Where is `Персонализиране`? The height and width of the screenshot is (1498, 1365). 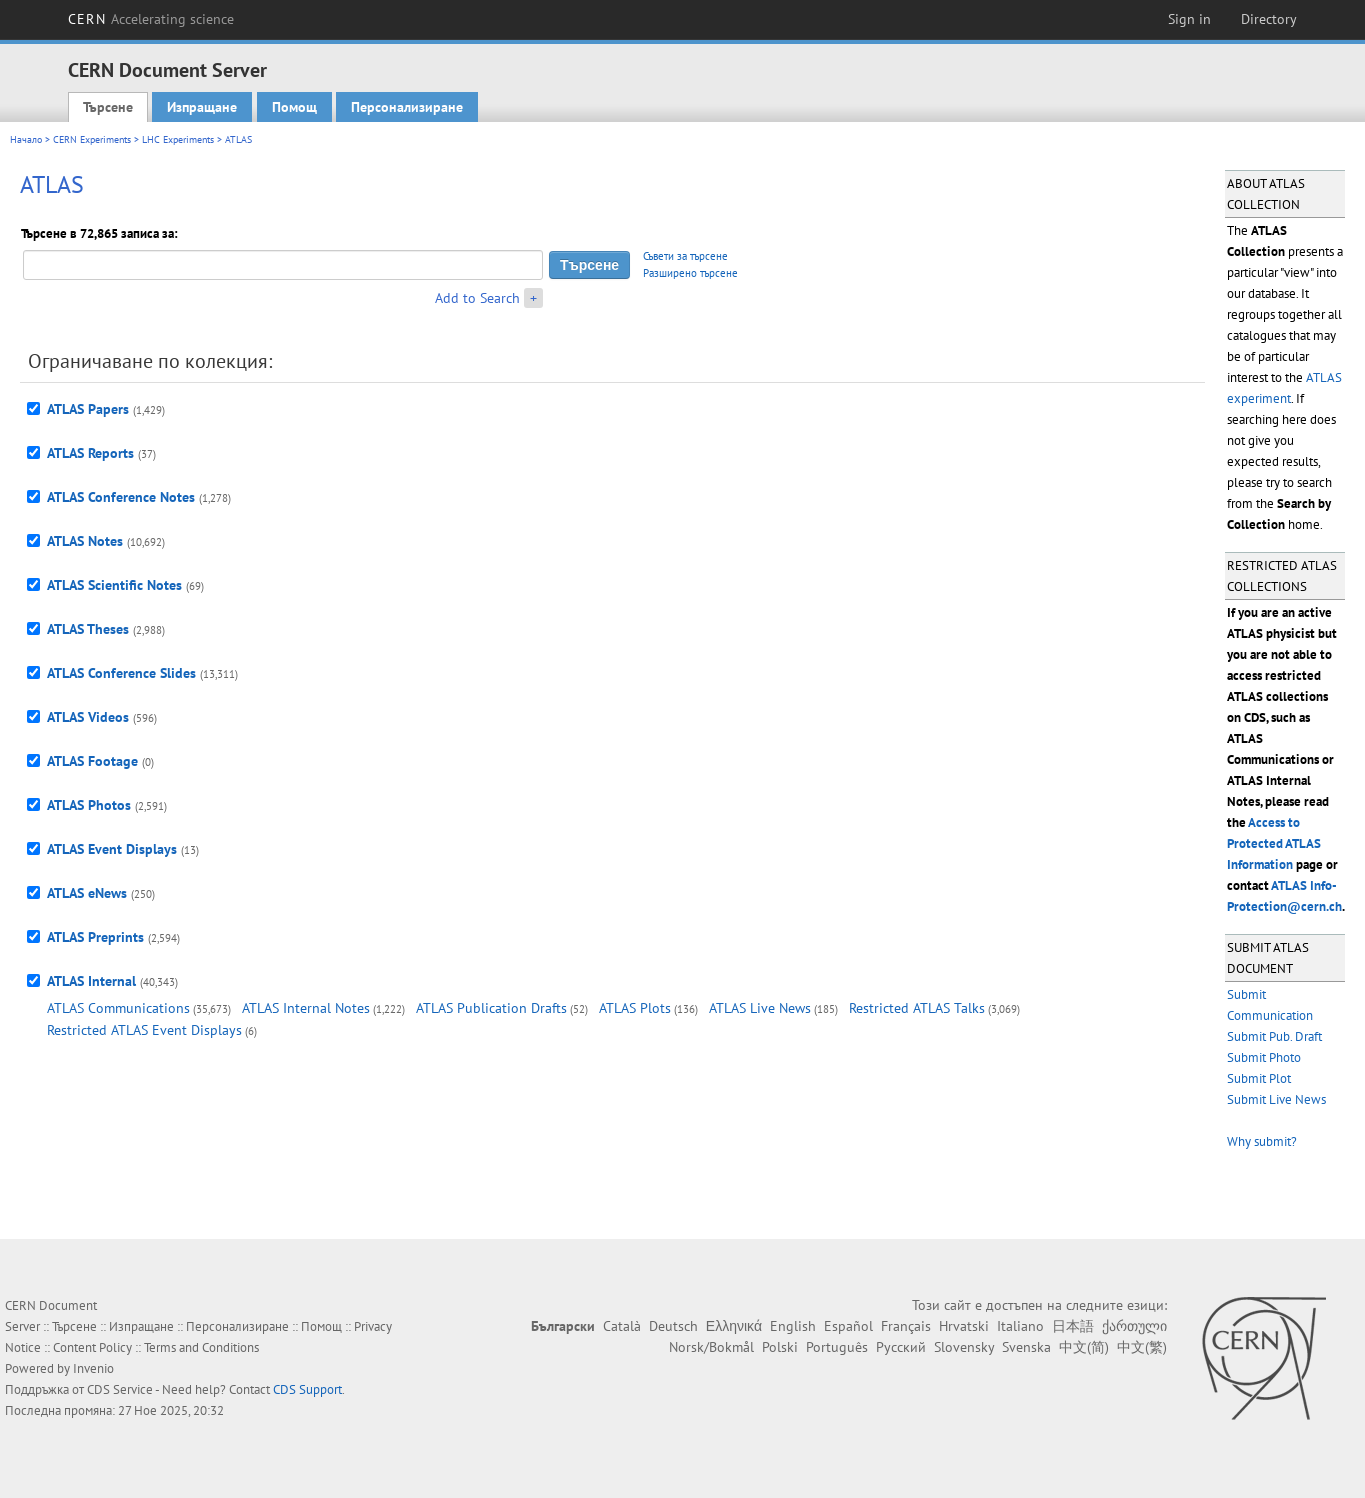 Персонализиране is located at coordinates (407, 107).